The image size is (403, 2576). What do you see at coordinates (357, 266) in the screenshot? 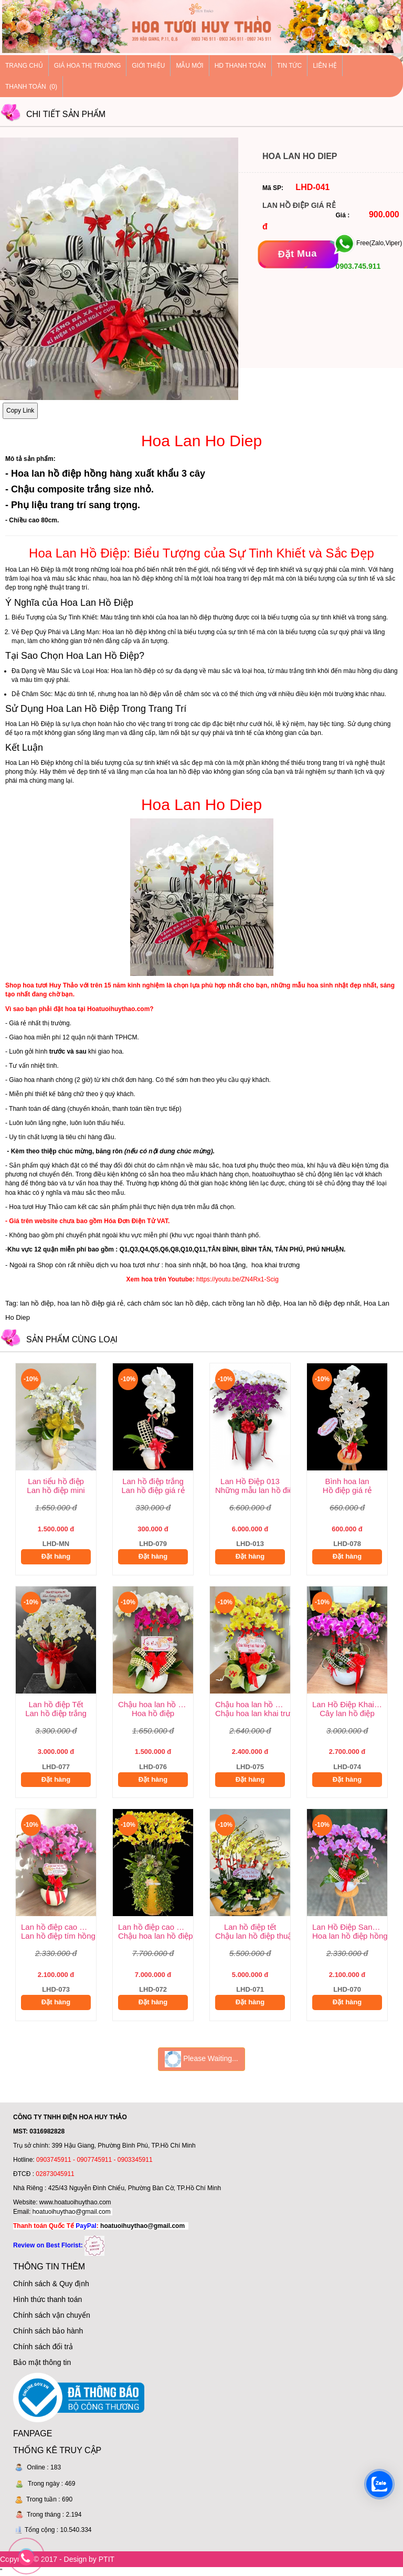
I see `0903.745.911` at bounding box center [357, 266].